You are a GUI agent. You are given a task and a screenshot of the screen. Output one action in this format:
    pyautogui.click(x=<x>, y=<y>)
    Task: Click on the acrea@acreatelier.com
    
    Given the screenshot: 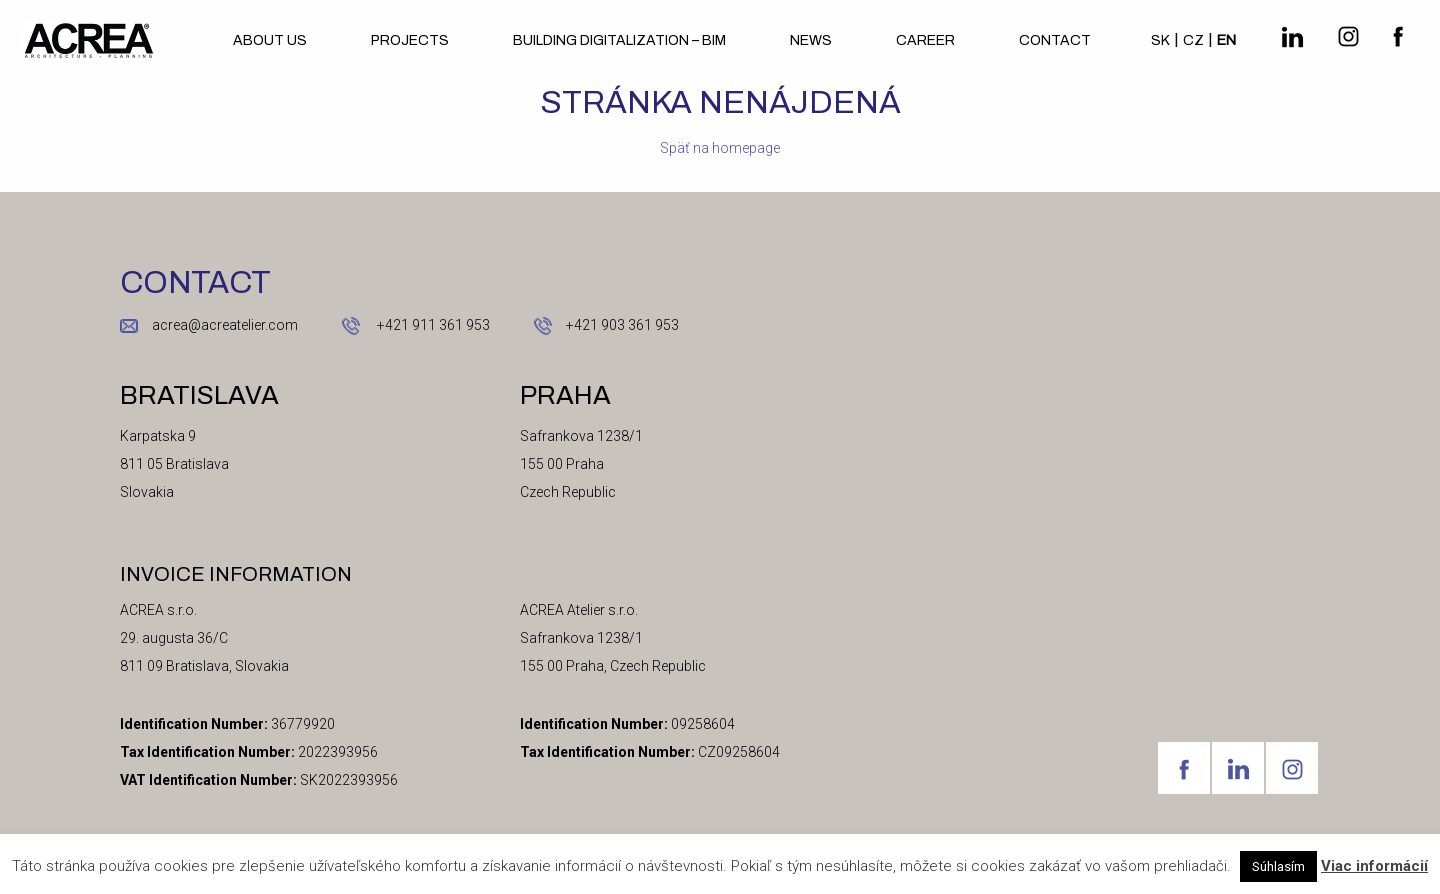 What is the action you would take?
    pyautogui.click(x=225, y=325)
    